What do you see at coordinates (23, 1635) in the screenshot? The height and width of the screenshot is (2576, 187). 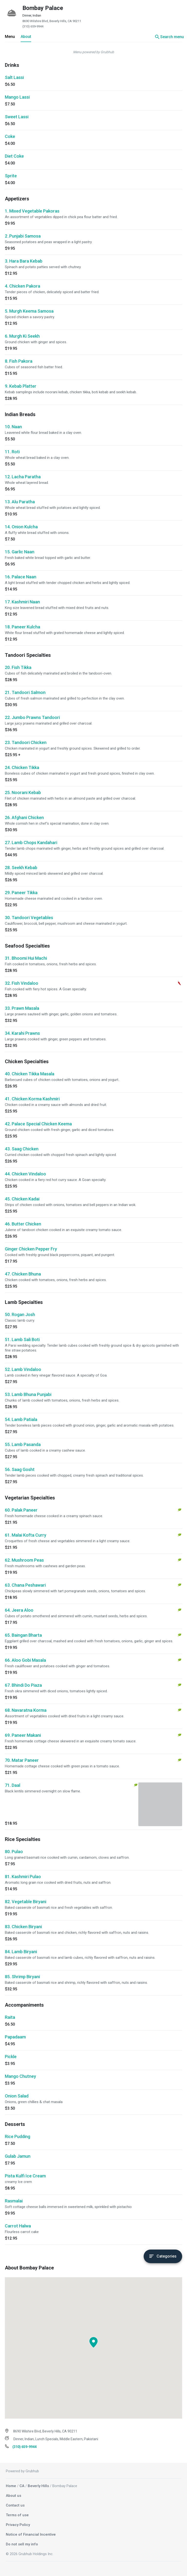 I see `65. Baingan Bharta` at bounding box center [23, 1635].